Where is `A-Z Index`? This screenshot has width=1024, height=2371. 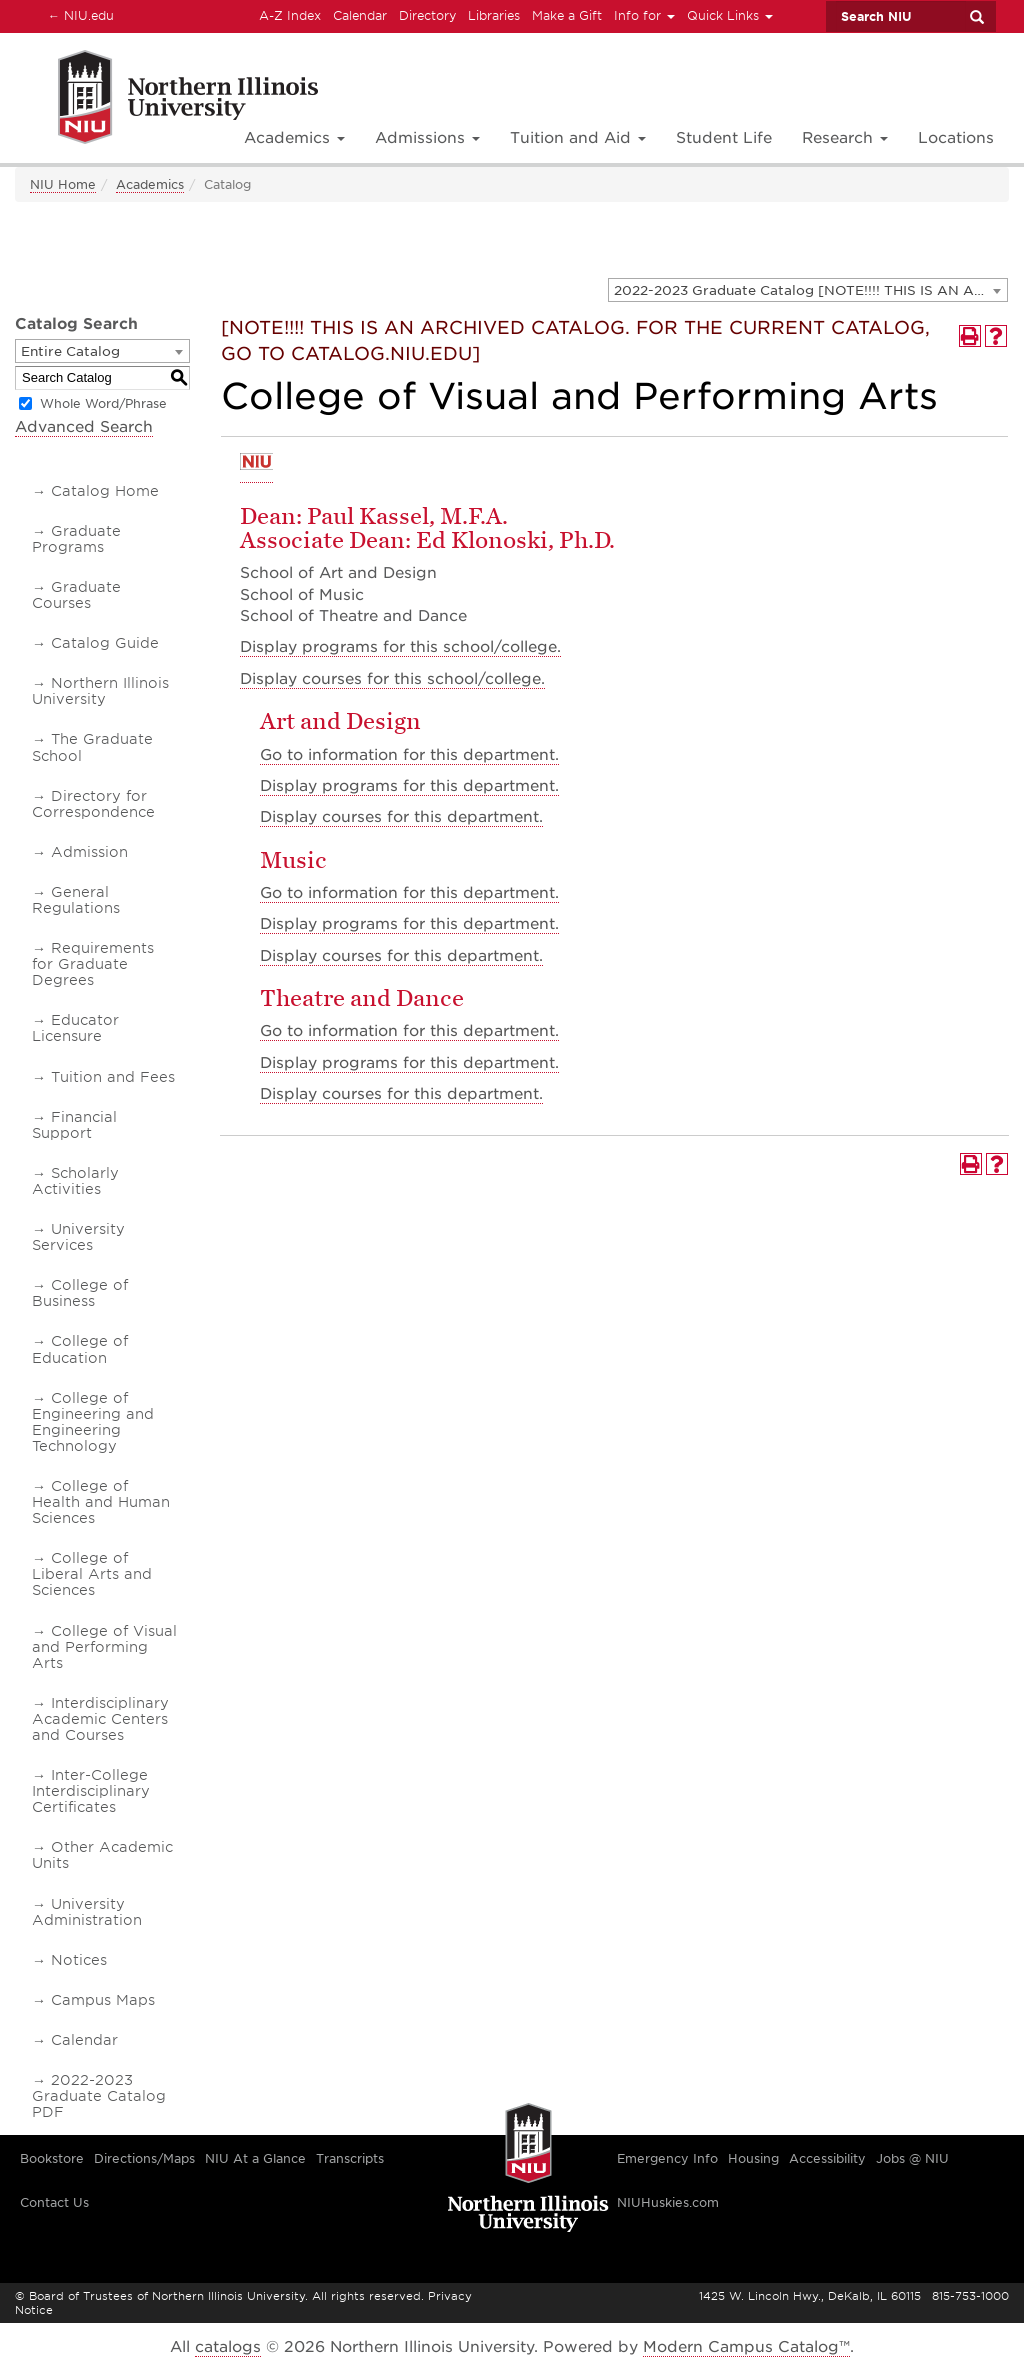 A-Z Index is located at coordinates (290, 15).